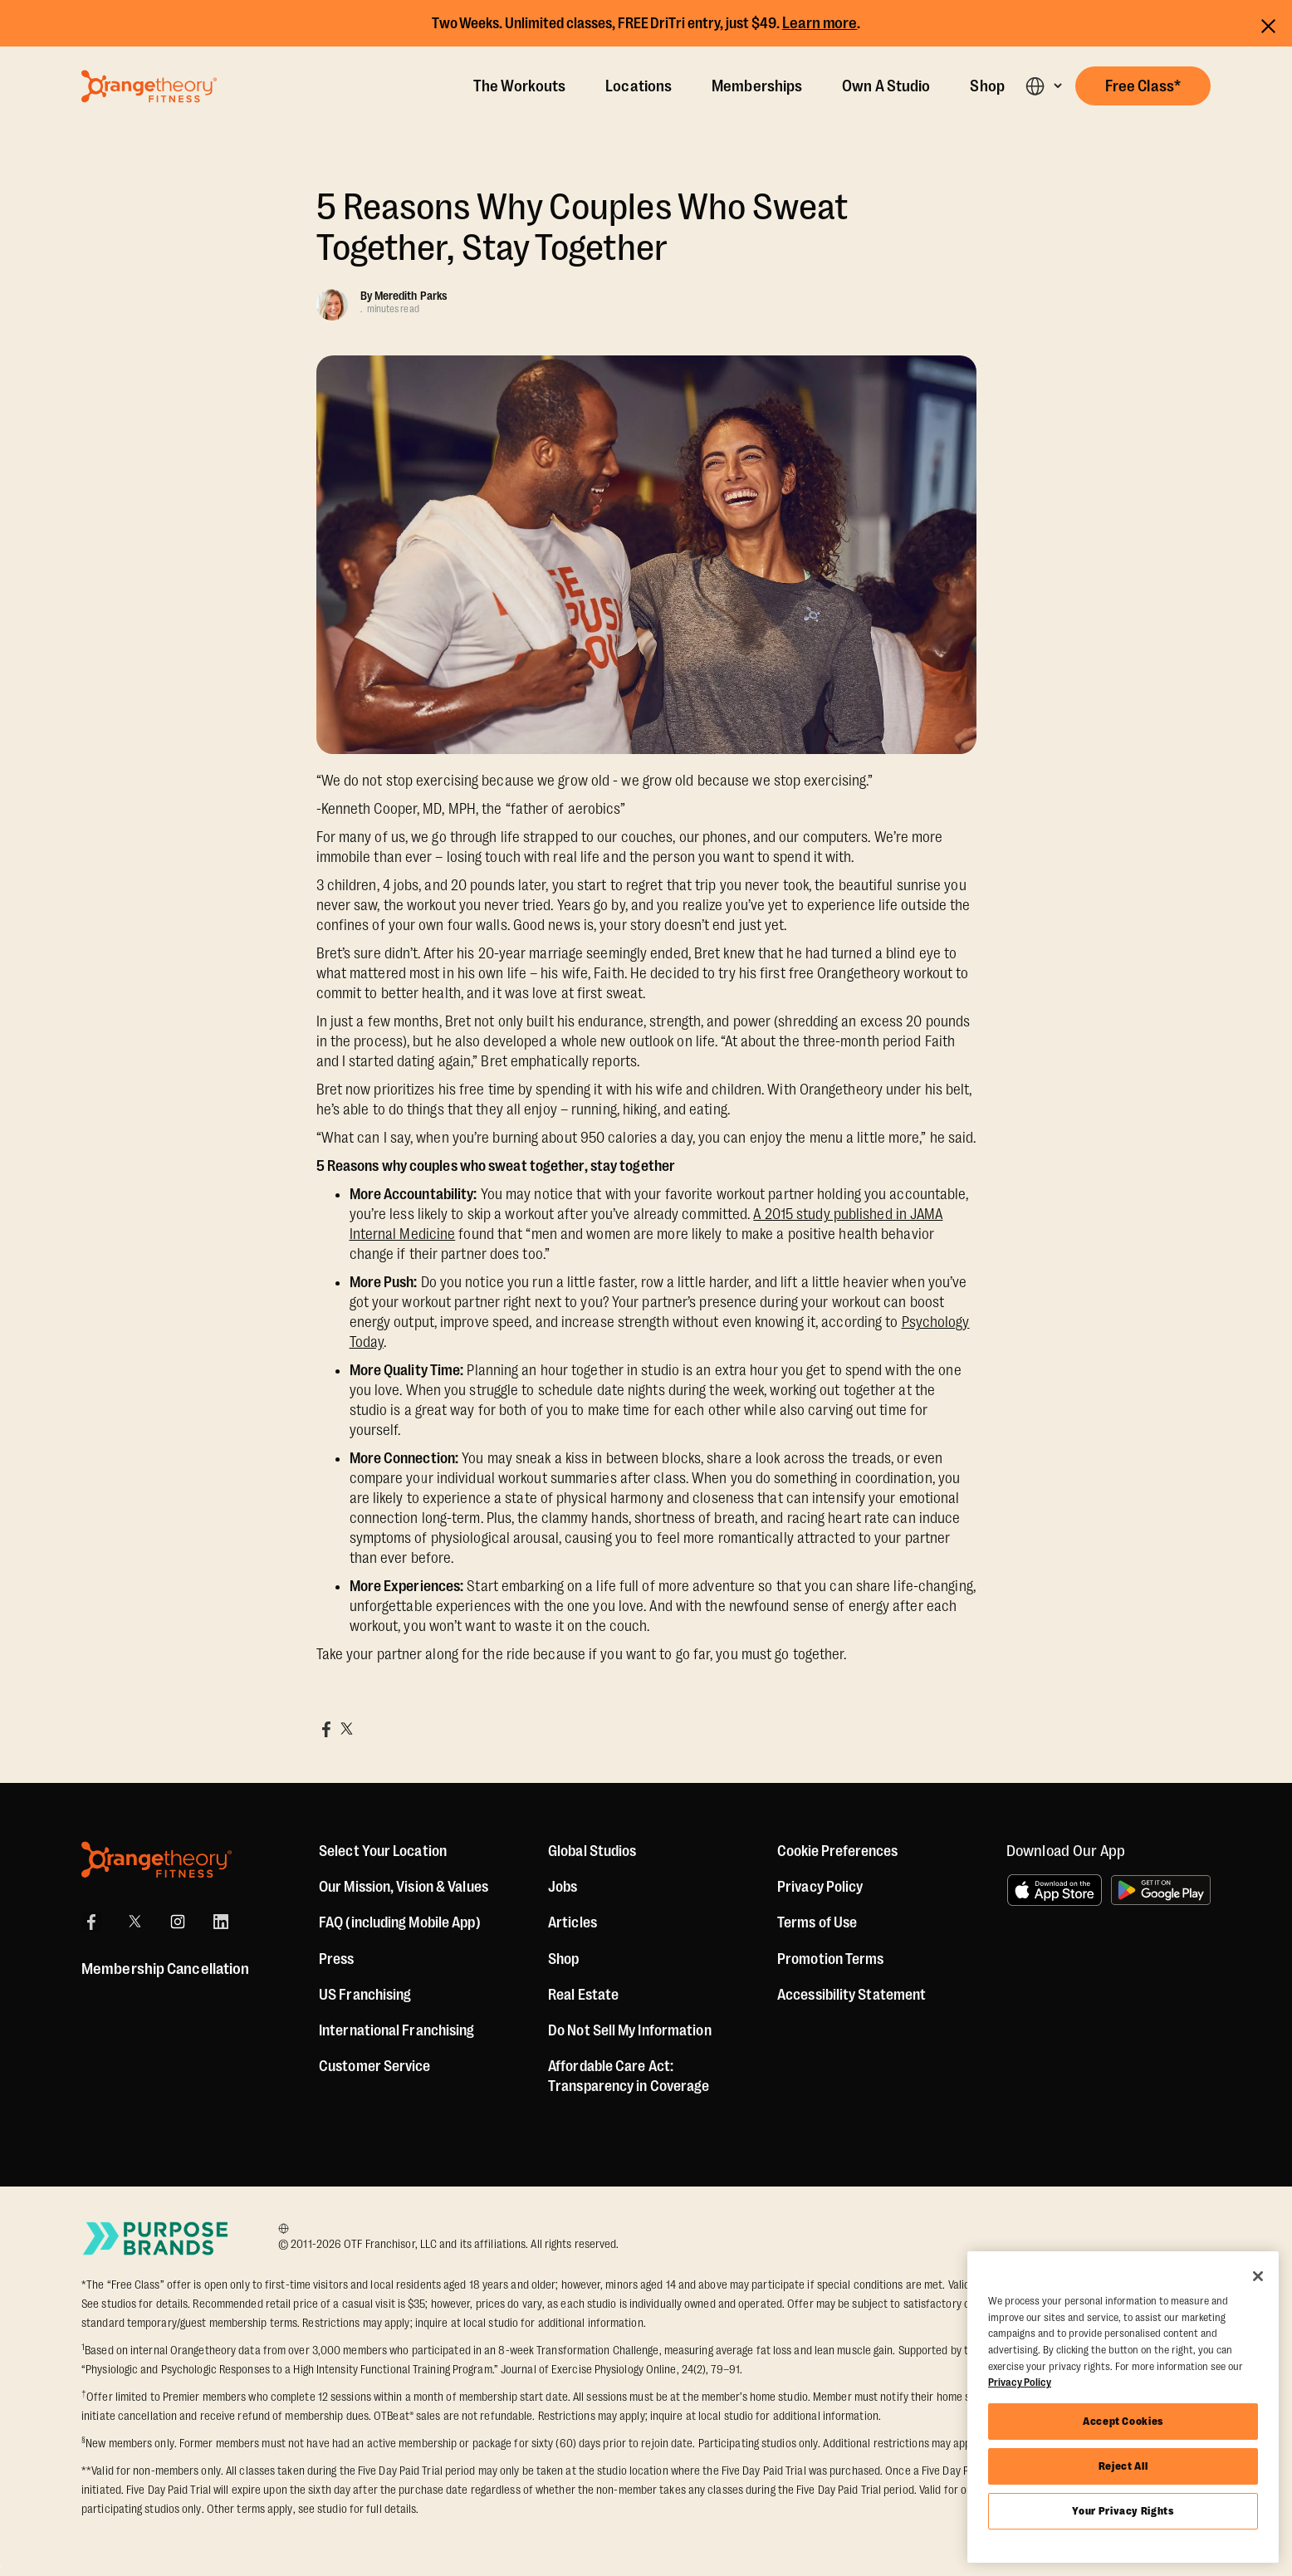 The image size is (1292, 2576). What do you see at coordinates (375, 2066) in the screenshot?
I see `Customer Service` at bounding box center [375, 2066].